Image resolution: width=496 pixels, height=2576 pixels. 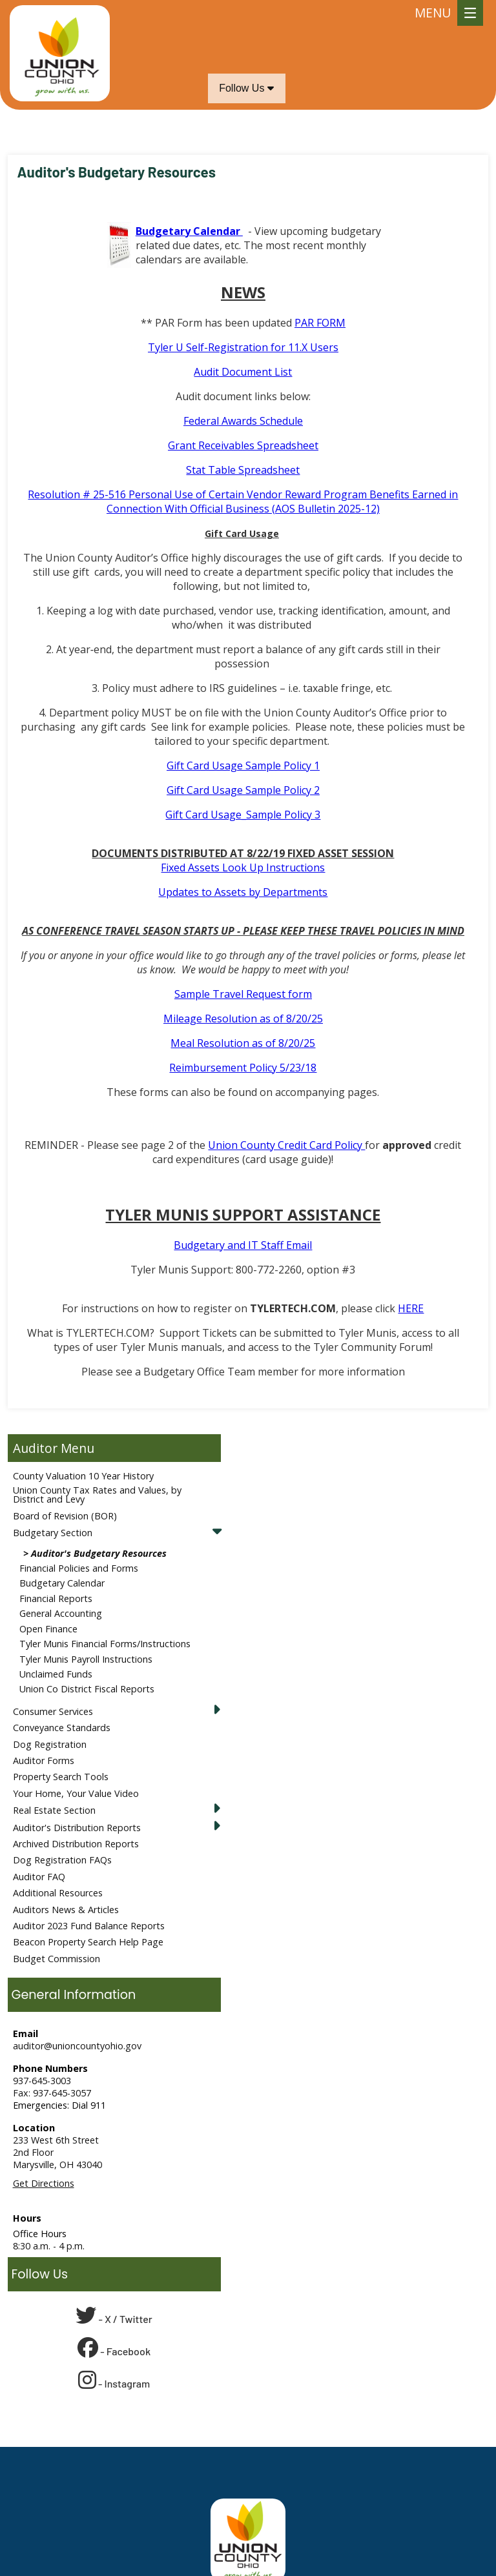 What do you see at coordinates (243, 867) in the screenshot?
I see `Fixed Assets Look Up Instructions` at bounding box center [243, 867].